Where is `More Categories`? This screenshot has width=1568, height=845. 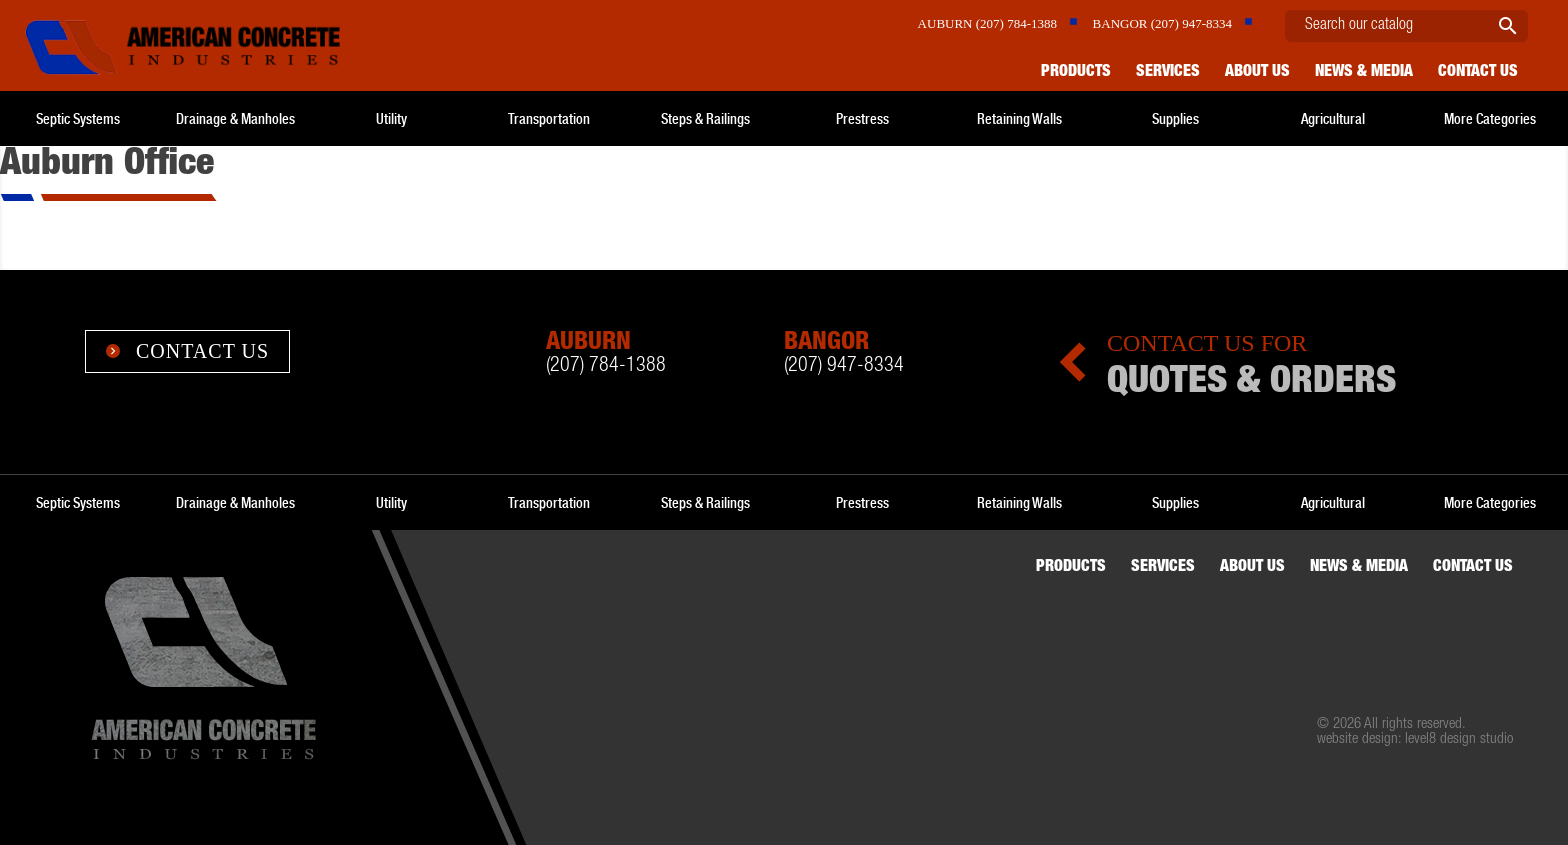 More Categories is located at coordinates (1490, 118).